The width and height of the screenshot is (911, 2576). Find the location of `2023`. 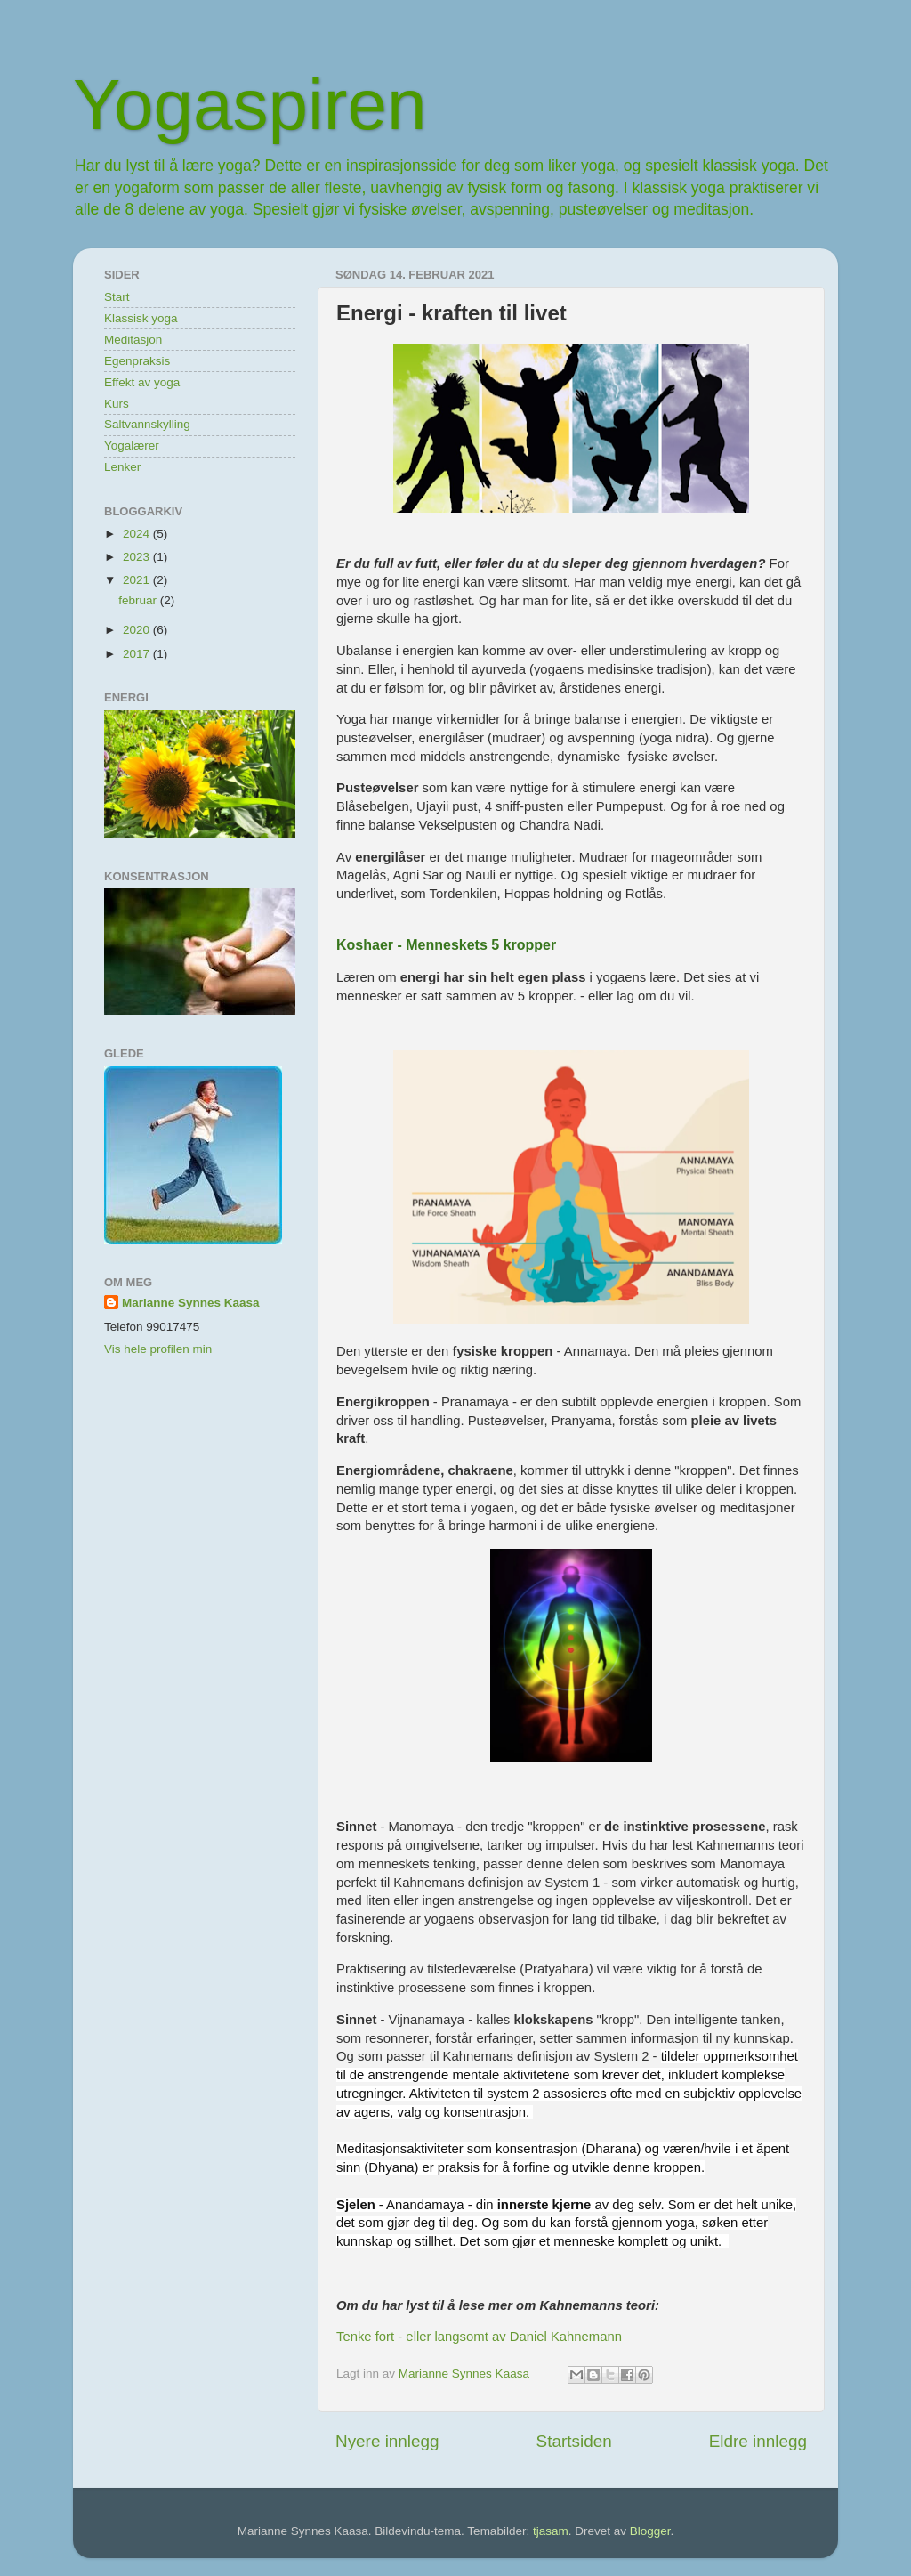

2023 is located at coordinates (138, 556).